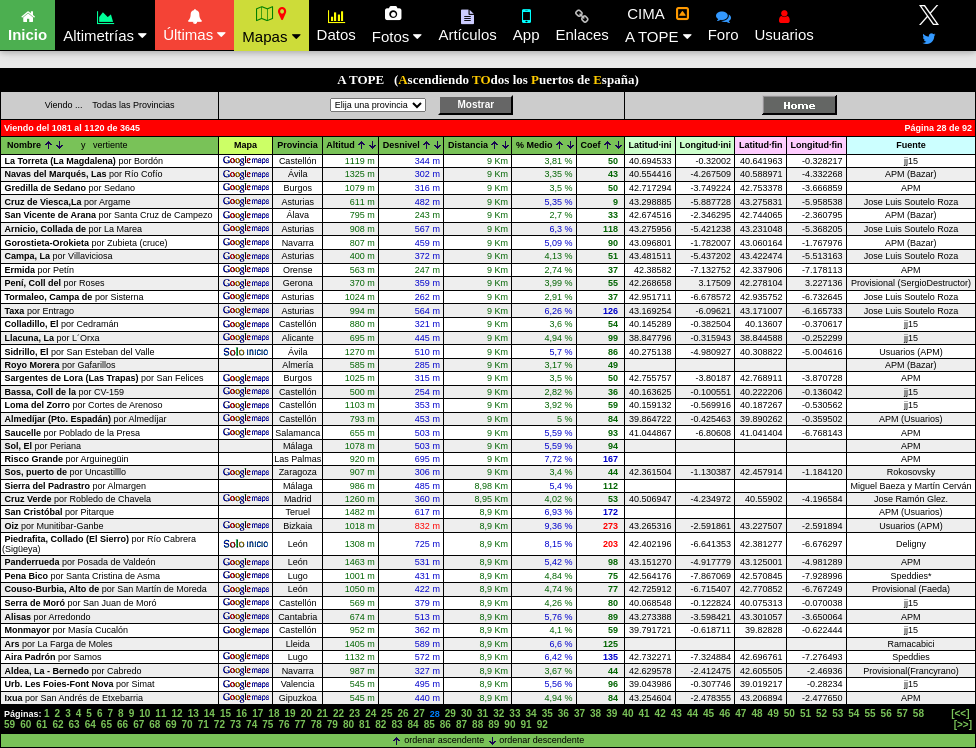  What do you see at coordinates (466, 713) in the screenshot?
I see `30` at bounding box center [466, 713].